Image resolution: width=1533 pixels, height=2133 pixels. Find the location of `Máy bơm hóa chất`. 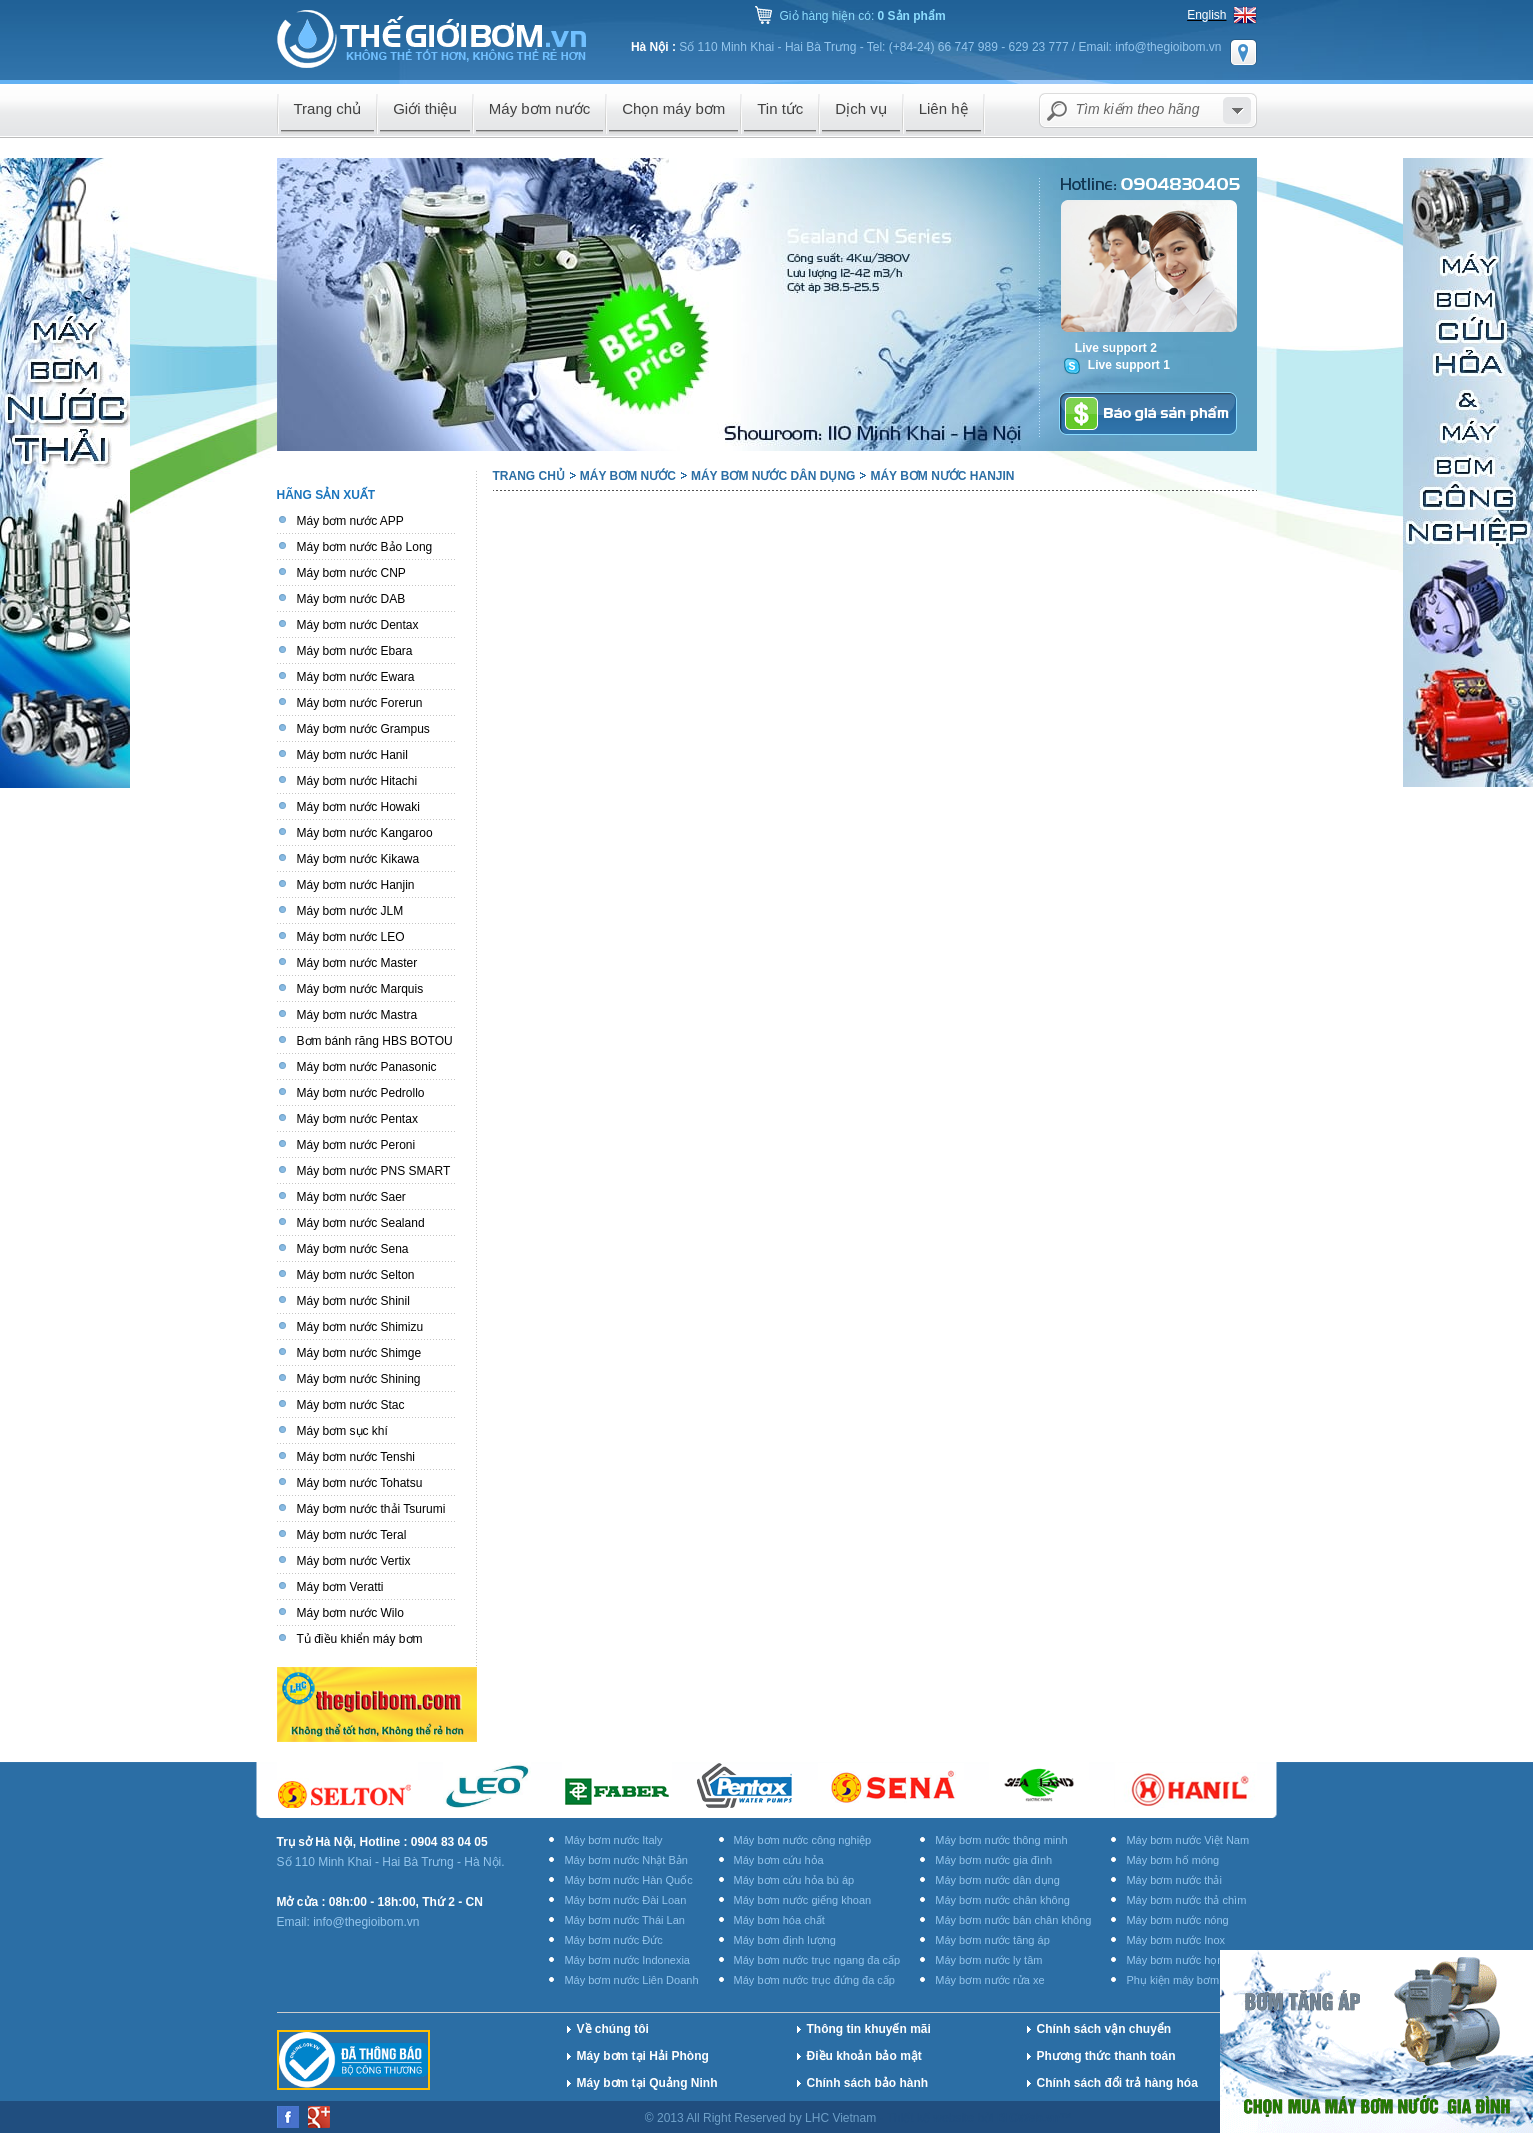

Máy bơm hóa chất is located at coordinates (779, 1920).